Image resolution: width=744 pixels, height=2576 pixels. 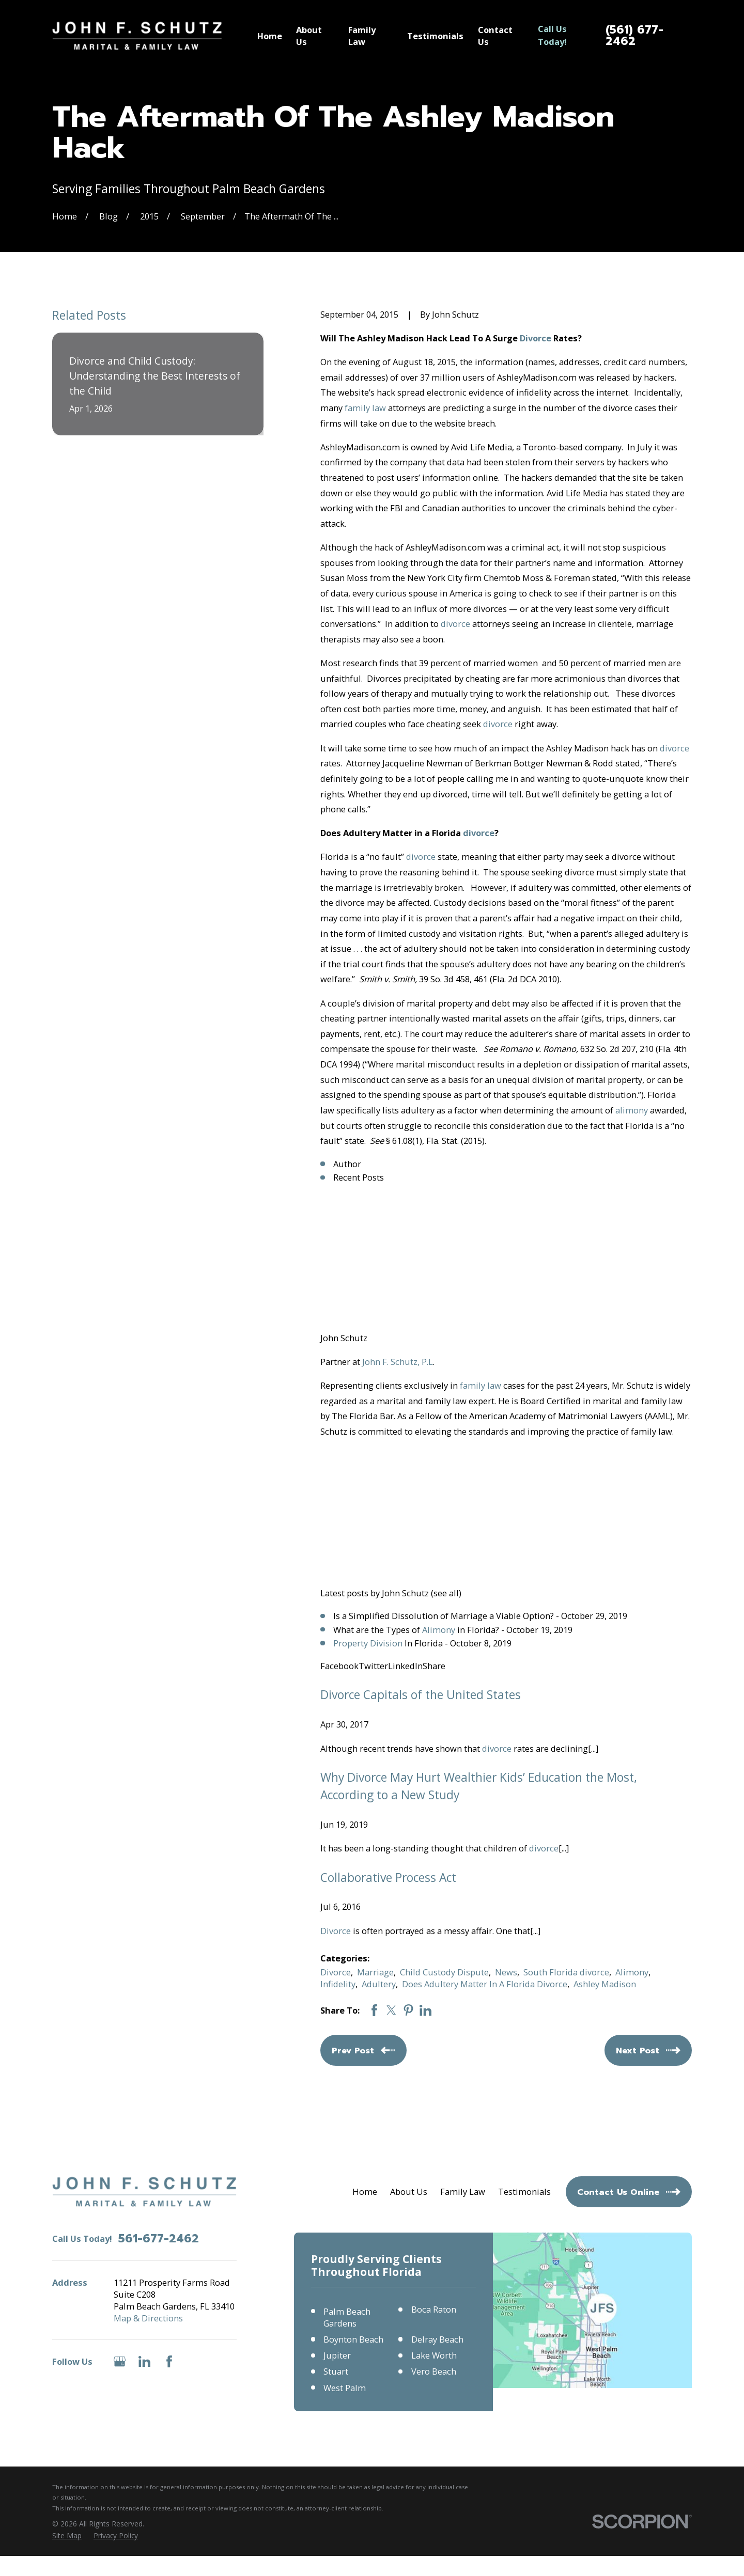 What do you see at coordinates (506, 1972) in the screenshot?
I see `News` at bounding box center [506, 1972].